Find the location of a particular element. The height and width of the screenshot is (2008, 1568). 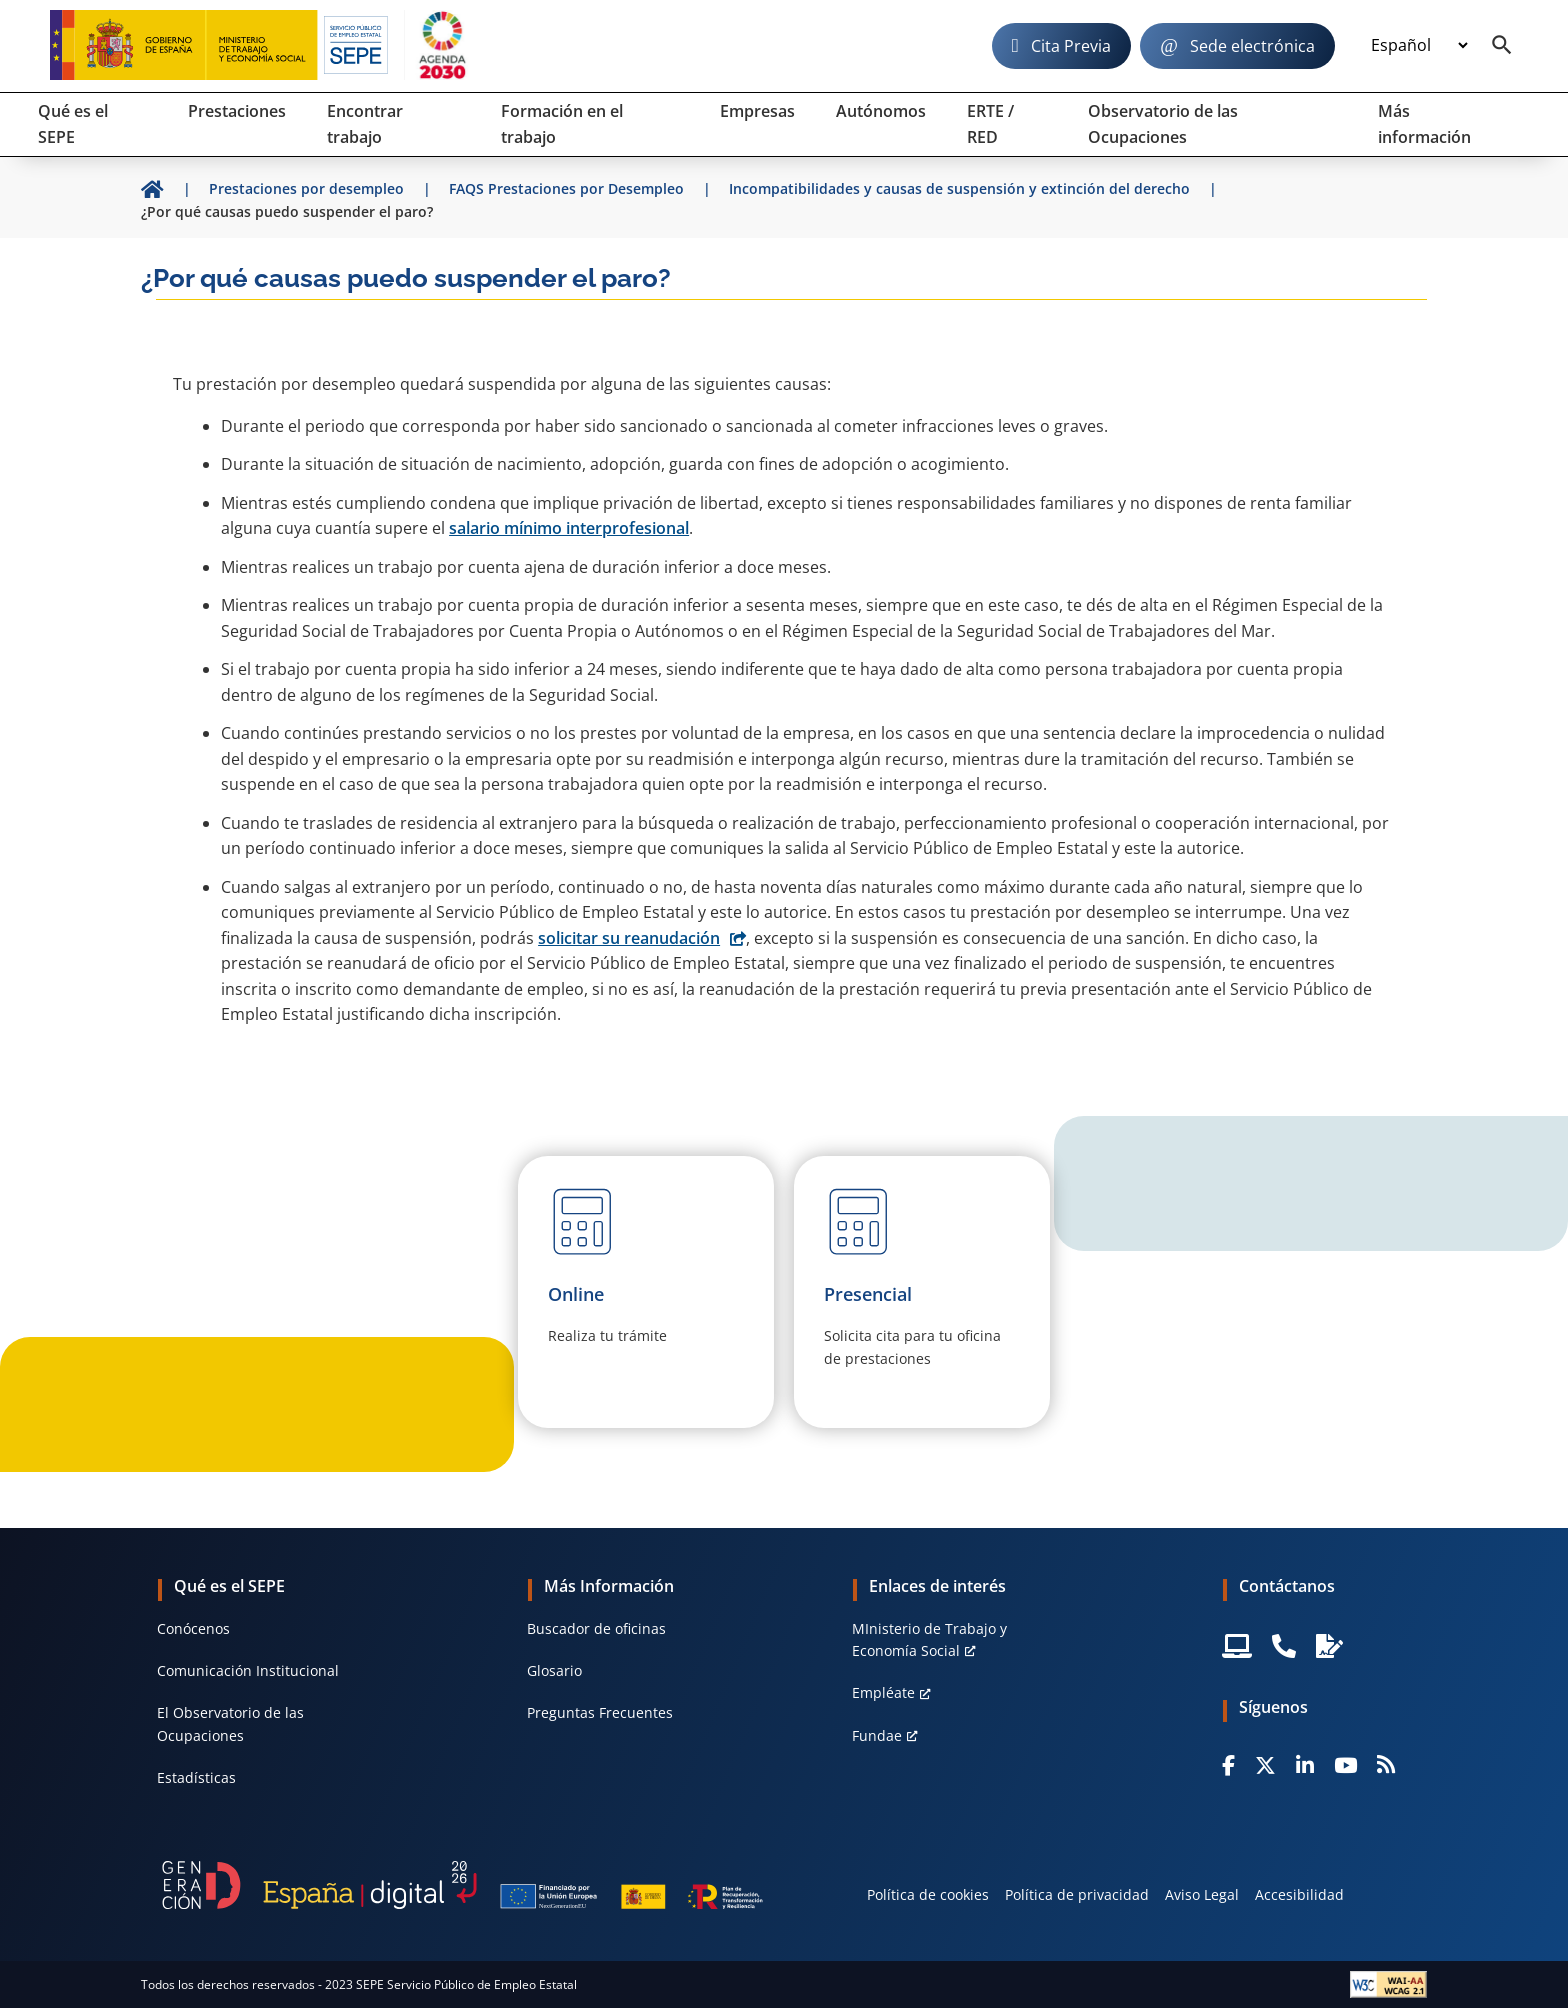

[Generacion D] is located at coordinates (462, 1885).